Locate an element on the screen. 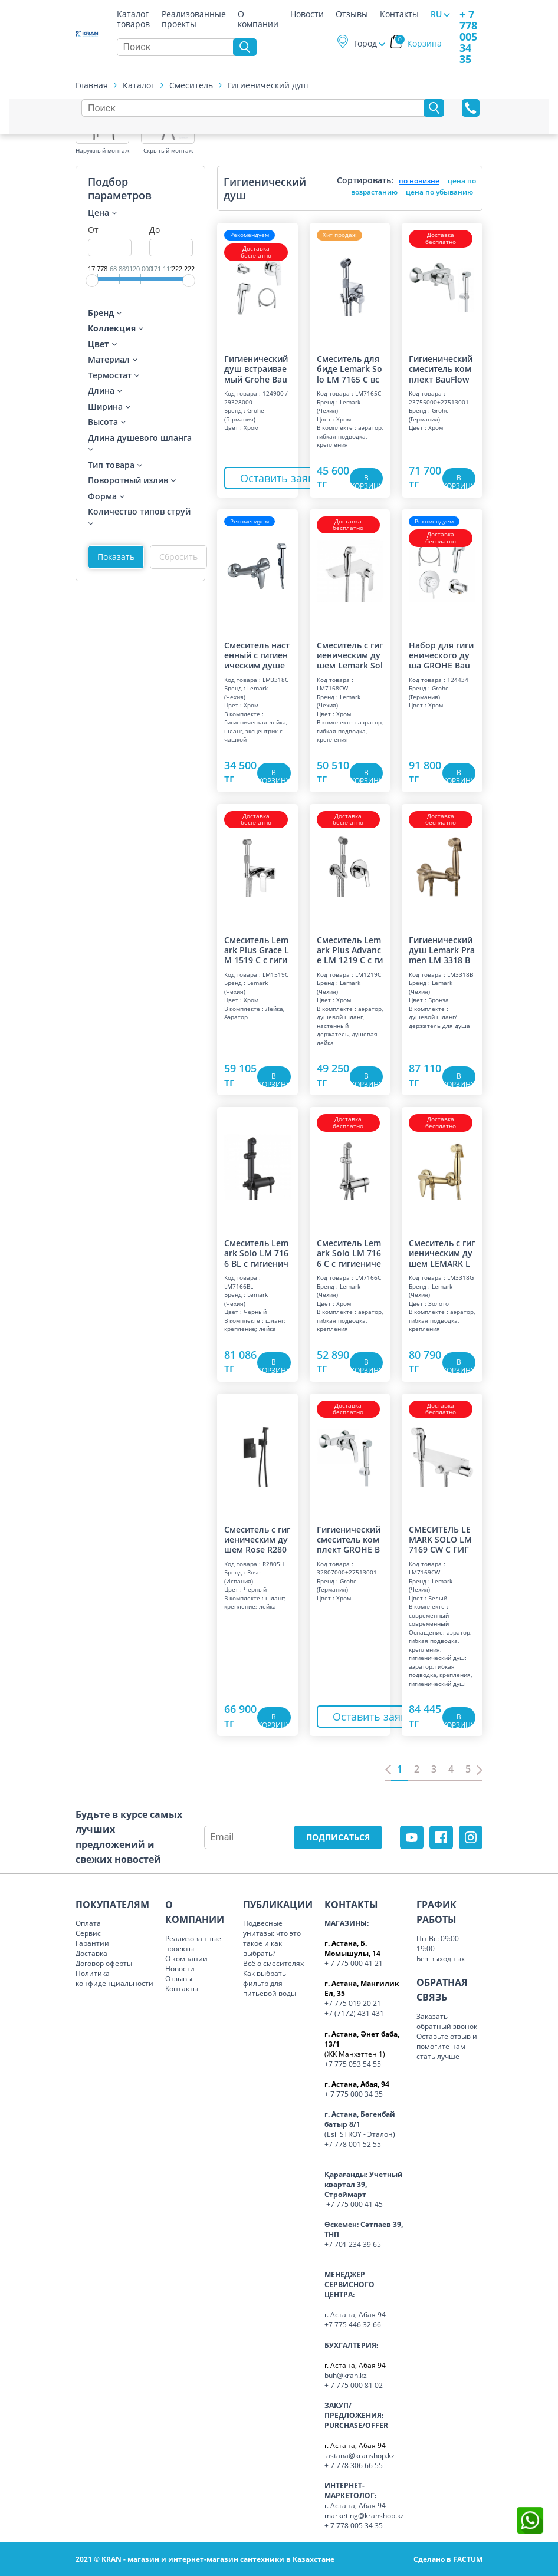  Гигиенический душ Lemark Pramen LM 3318 B со смесителем is located at coordinates (442, 949).